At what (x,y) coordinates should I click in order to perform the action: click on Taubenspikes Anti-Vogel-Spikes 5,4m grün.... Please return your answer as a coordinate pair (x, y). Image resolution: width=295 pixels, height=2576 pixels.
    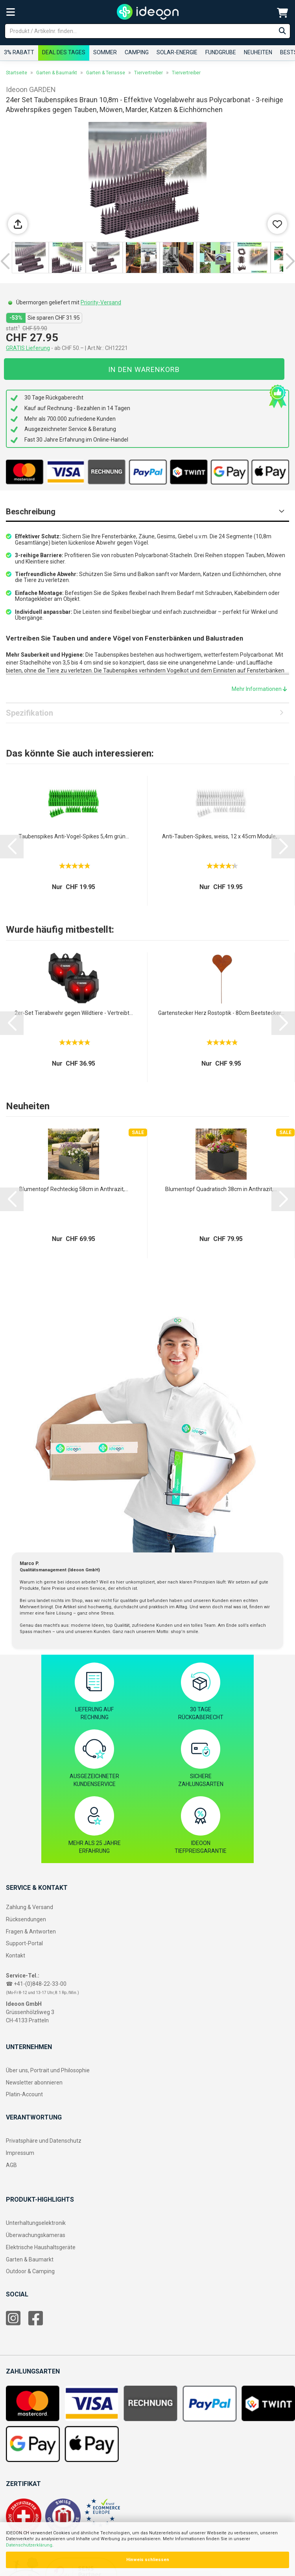
    Looking at the image, I should click on (73, 836).